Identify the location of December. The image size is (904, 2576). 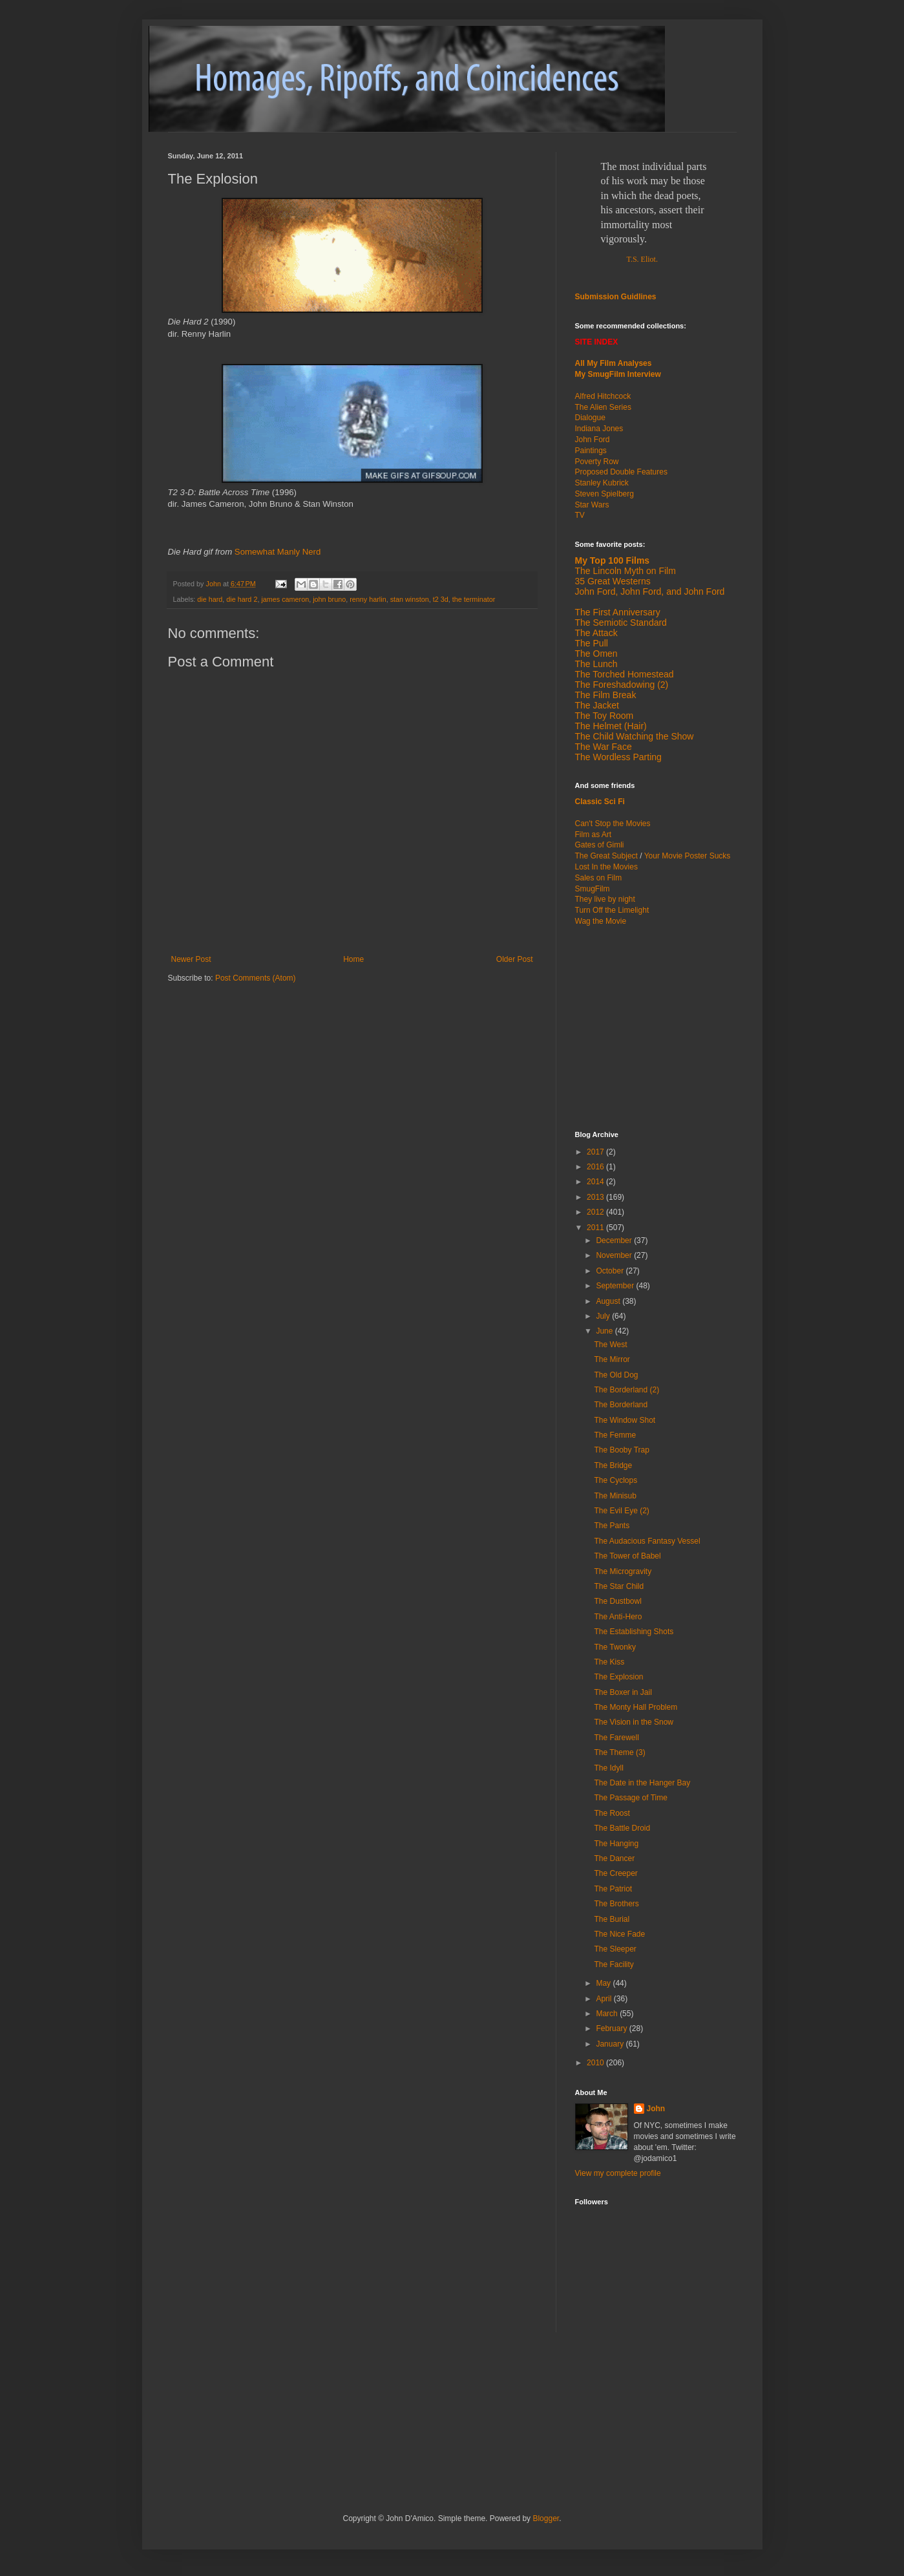
(615, 1240).